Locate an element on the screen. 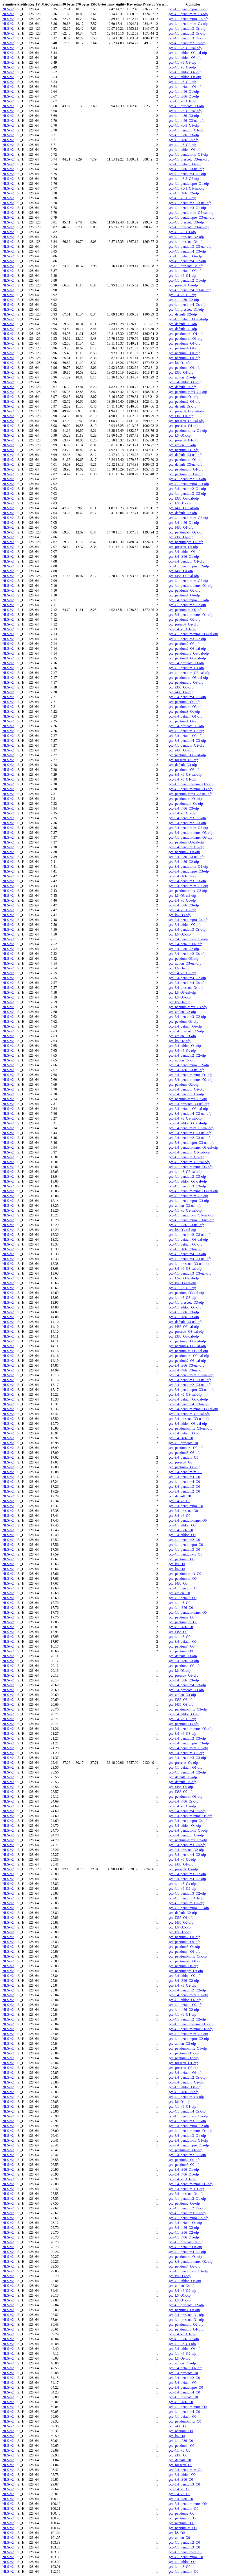  gcc-3.4_i486_O3-ofp is located at coordinates (184, 808).